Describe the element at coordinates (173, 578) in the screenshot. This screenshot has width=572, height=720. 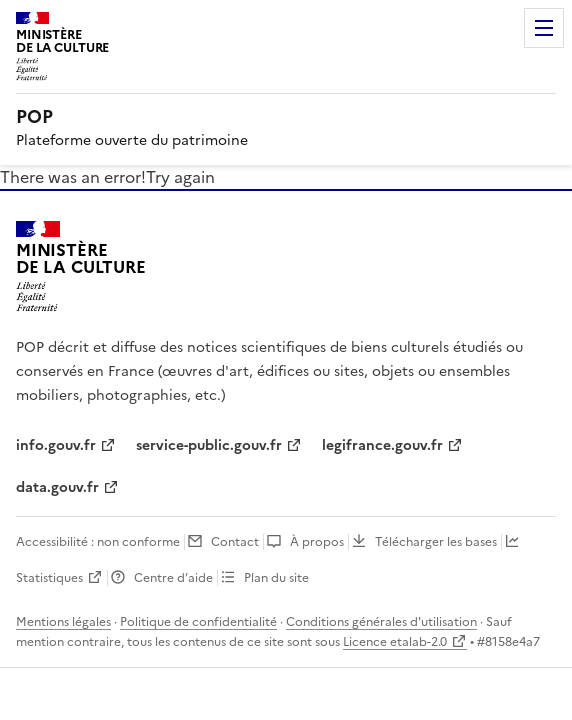
I see `Centre d’aide` at that location.